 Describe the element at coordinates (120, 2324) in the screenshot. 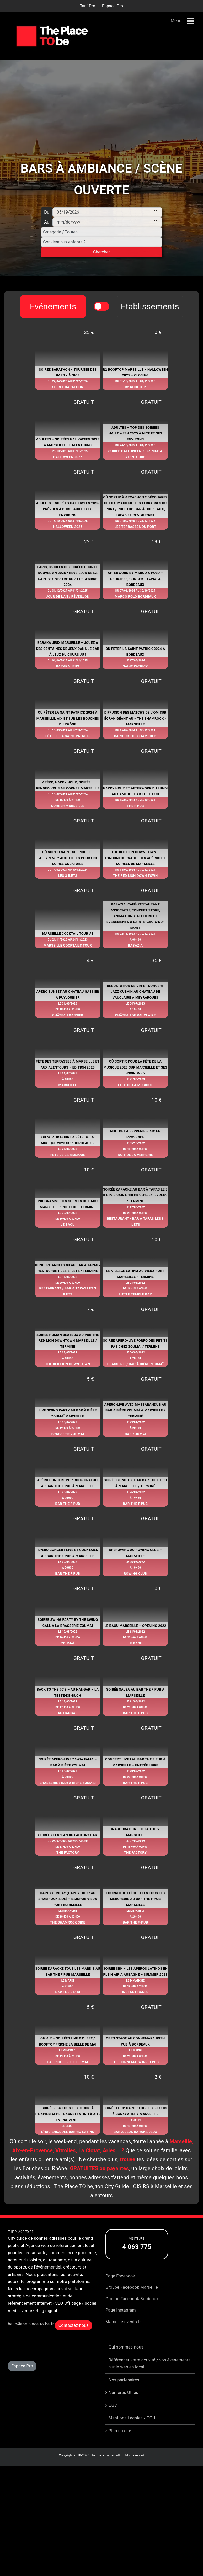

I see `Page Instagram` at that location.